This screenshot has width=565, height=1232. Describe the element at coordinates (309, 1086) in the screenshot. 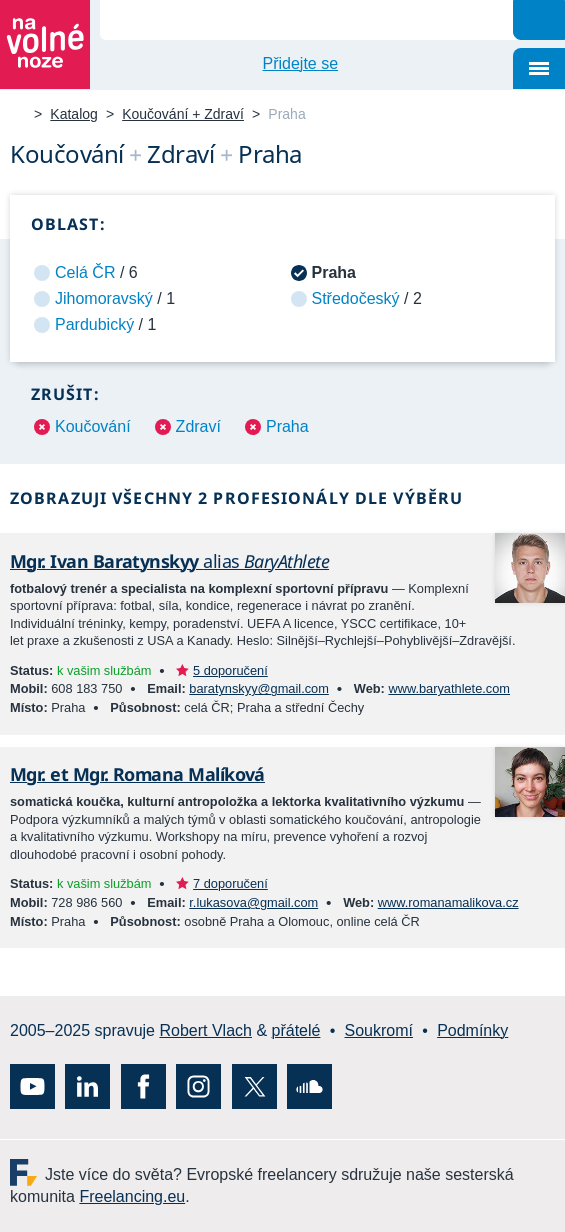

I see `SoundCloud` at that location.